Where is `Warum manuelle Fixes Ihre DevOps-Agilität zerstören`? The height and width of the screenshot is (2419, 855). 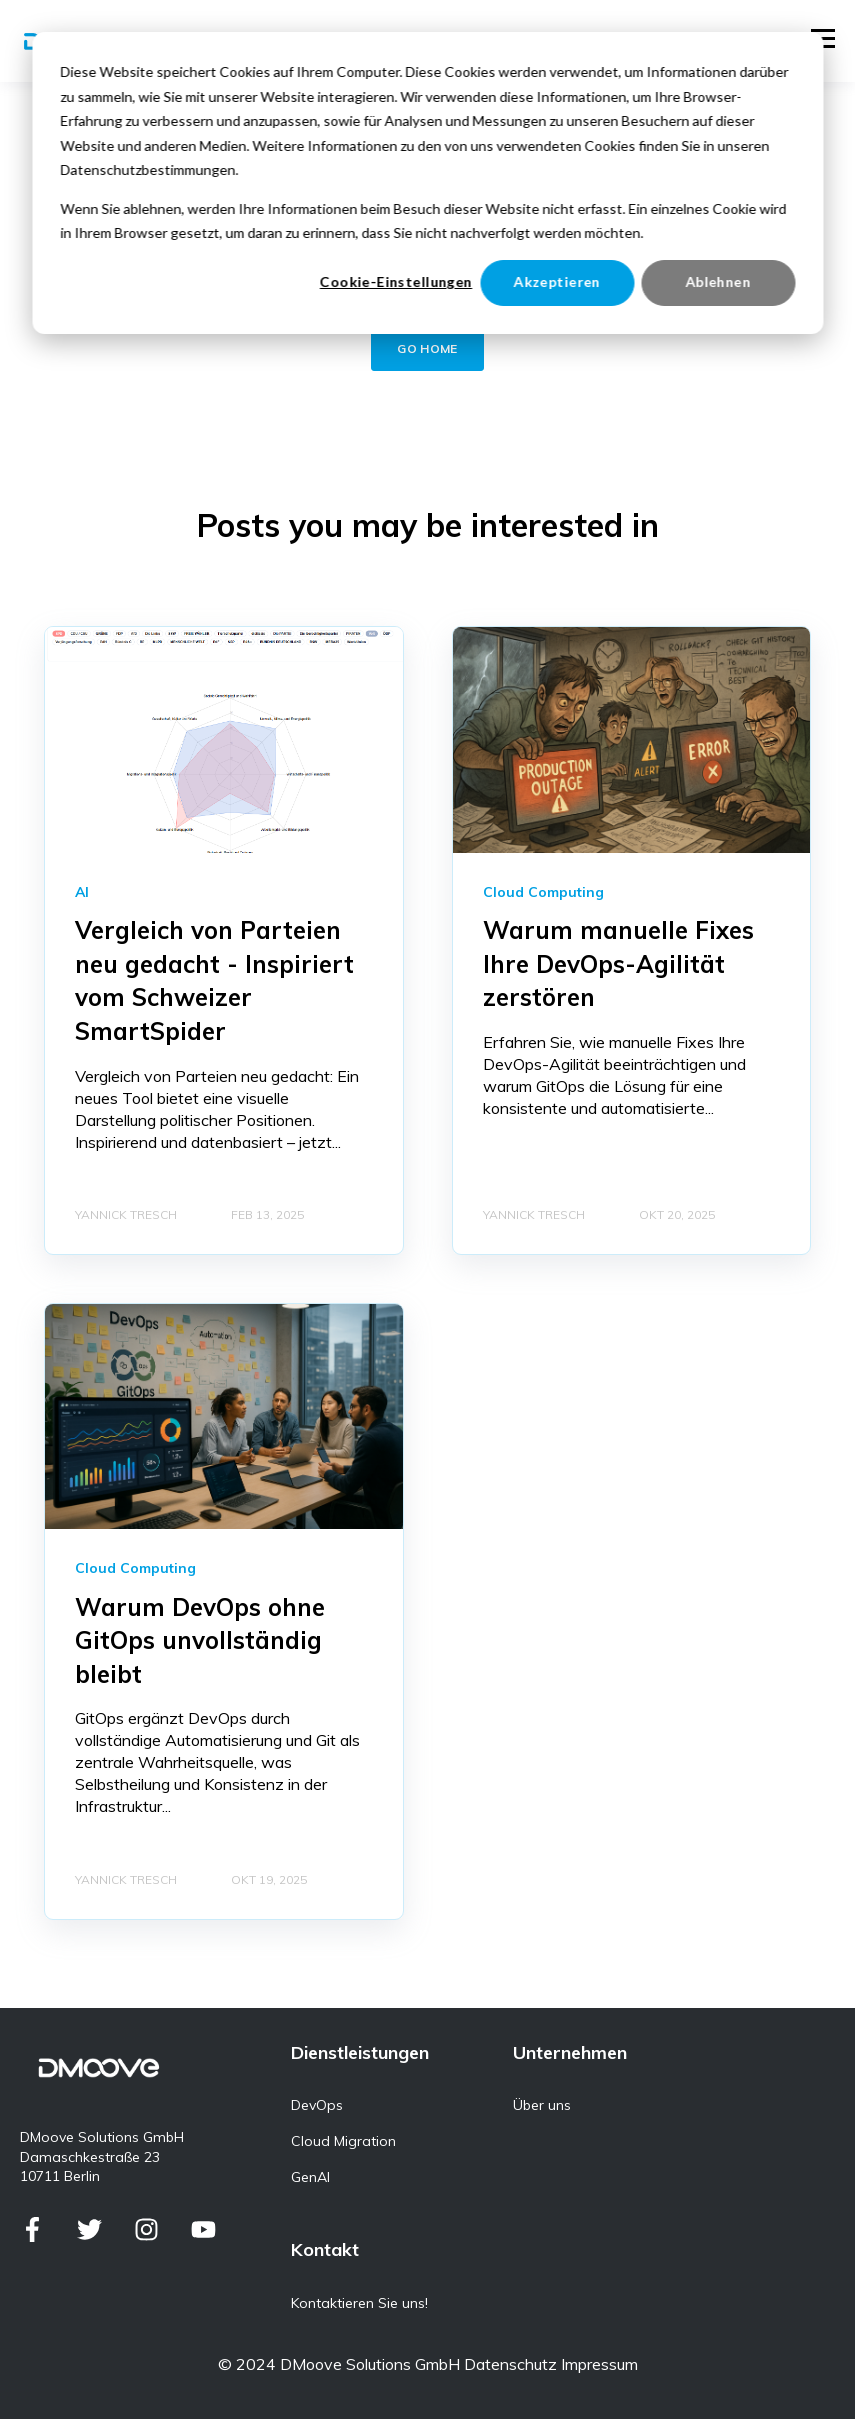
Warum manuelle Fixes Ihre DevOps-Agilität zerstören is located at coordinates (618, 963).